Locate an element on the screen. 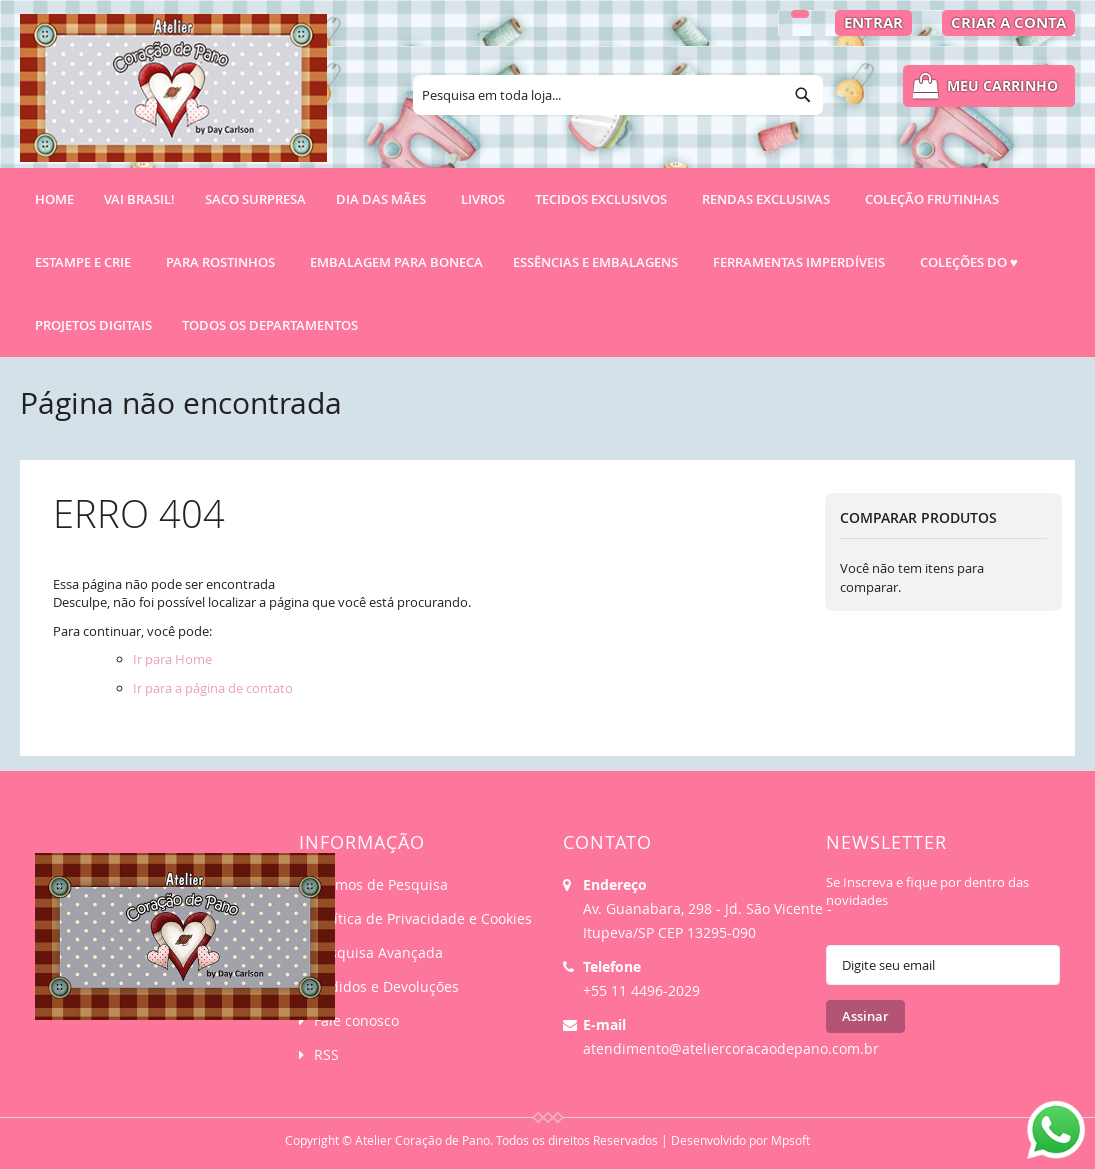 This screenshot has width=1095, height=1169. Política de Privacidade e Cookies is located at coordinates (423, 918).